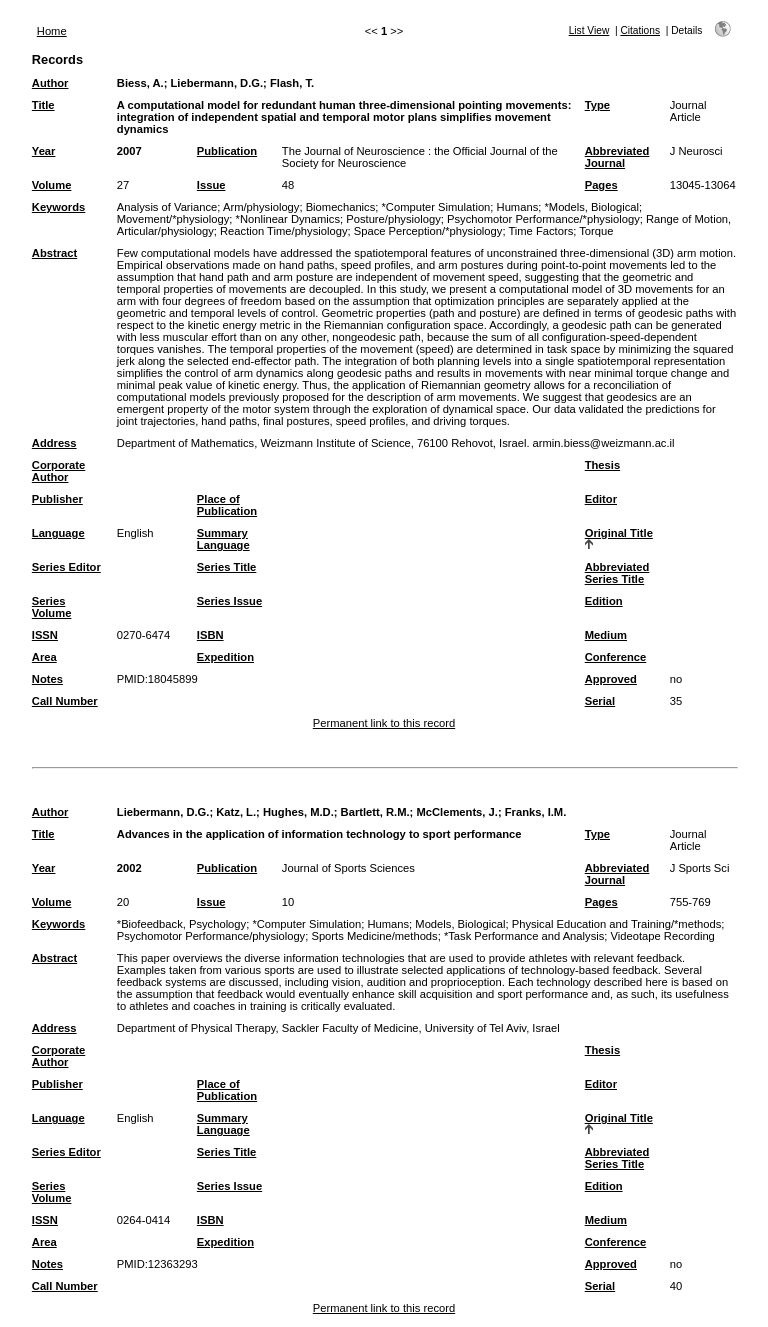 This screenshot has width=768, height=1327. Describe the element at coordinates (597, 105) in the screenshot. I see `Type` at that location.